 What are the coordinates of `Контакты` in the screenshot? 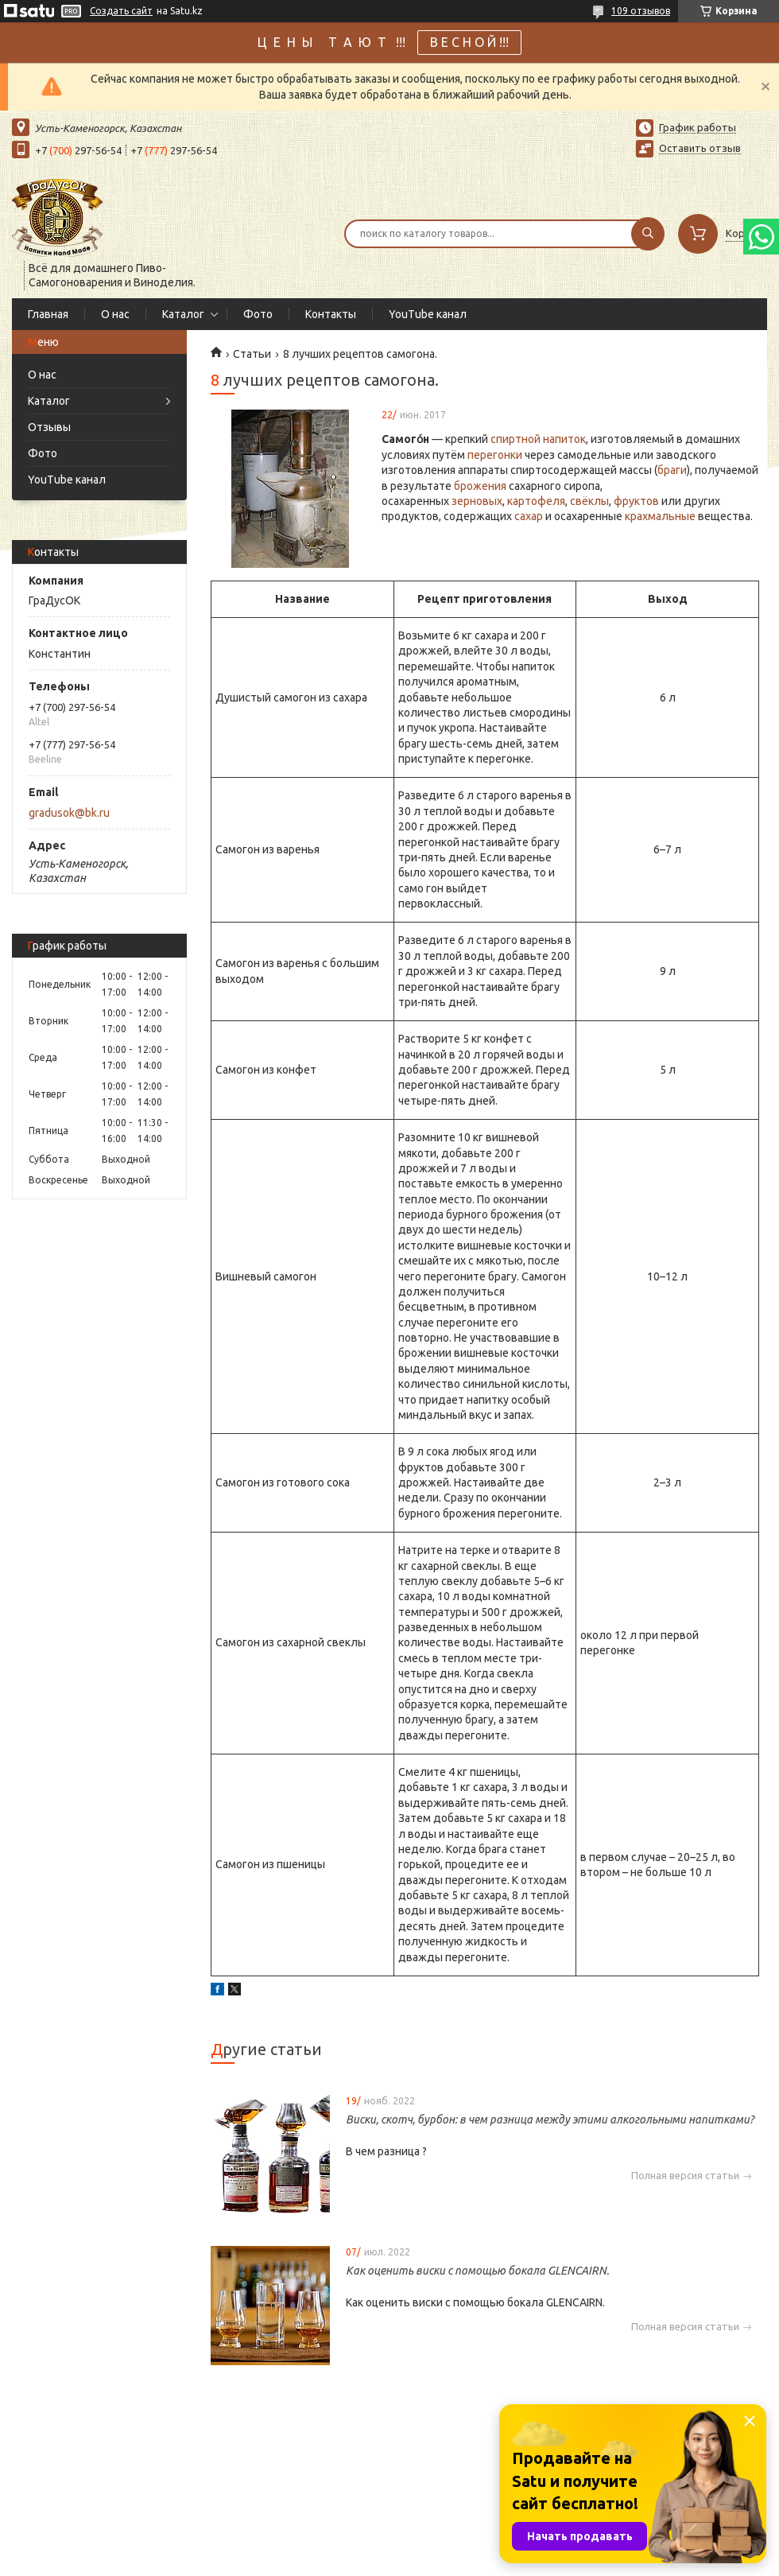 It's located at (330, 314).